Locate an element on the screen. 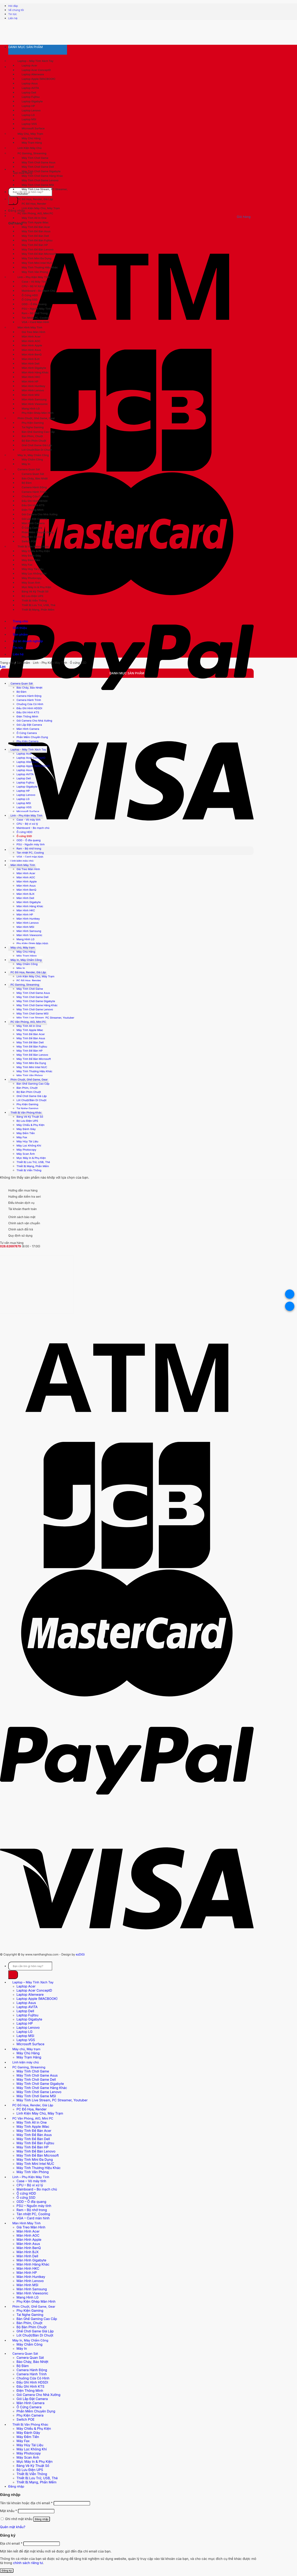  Tản nhiệt PC, Cooling is located at coordinates (36, 317).